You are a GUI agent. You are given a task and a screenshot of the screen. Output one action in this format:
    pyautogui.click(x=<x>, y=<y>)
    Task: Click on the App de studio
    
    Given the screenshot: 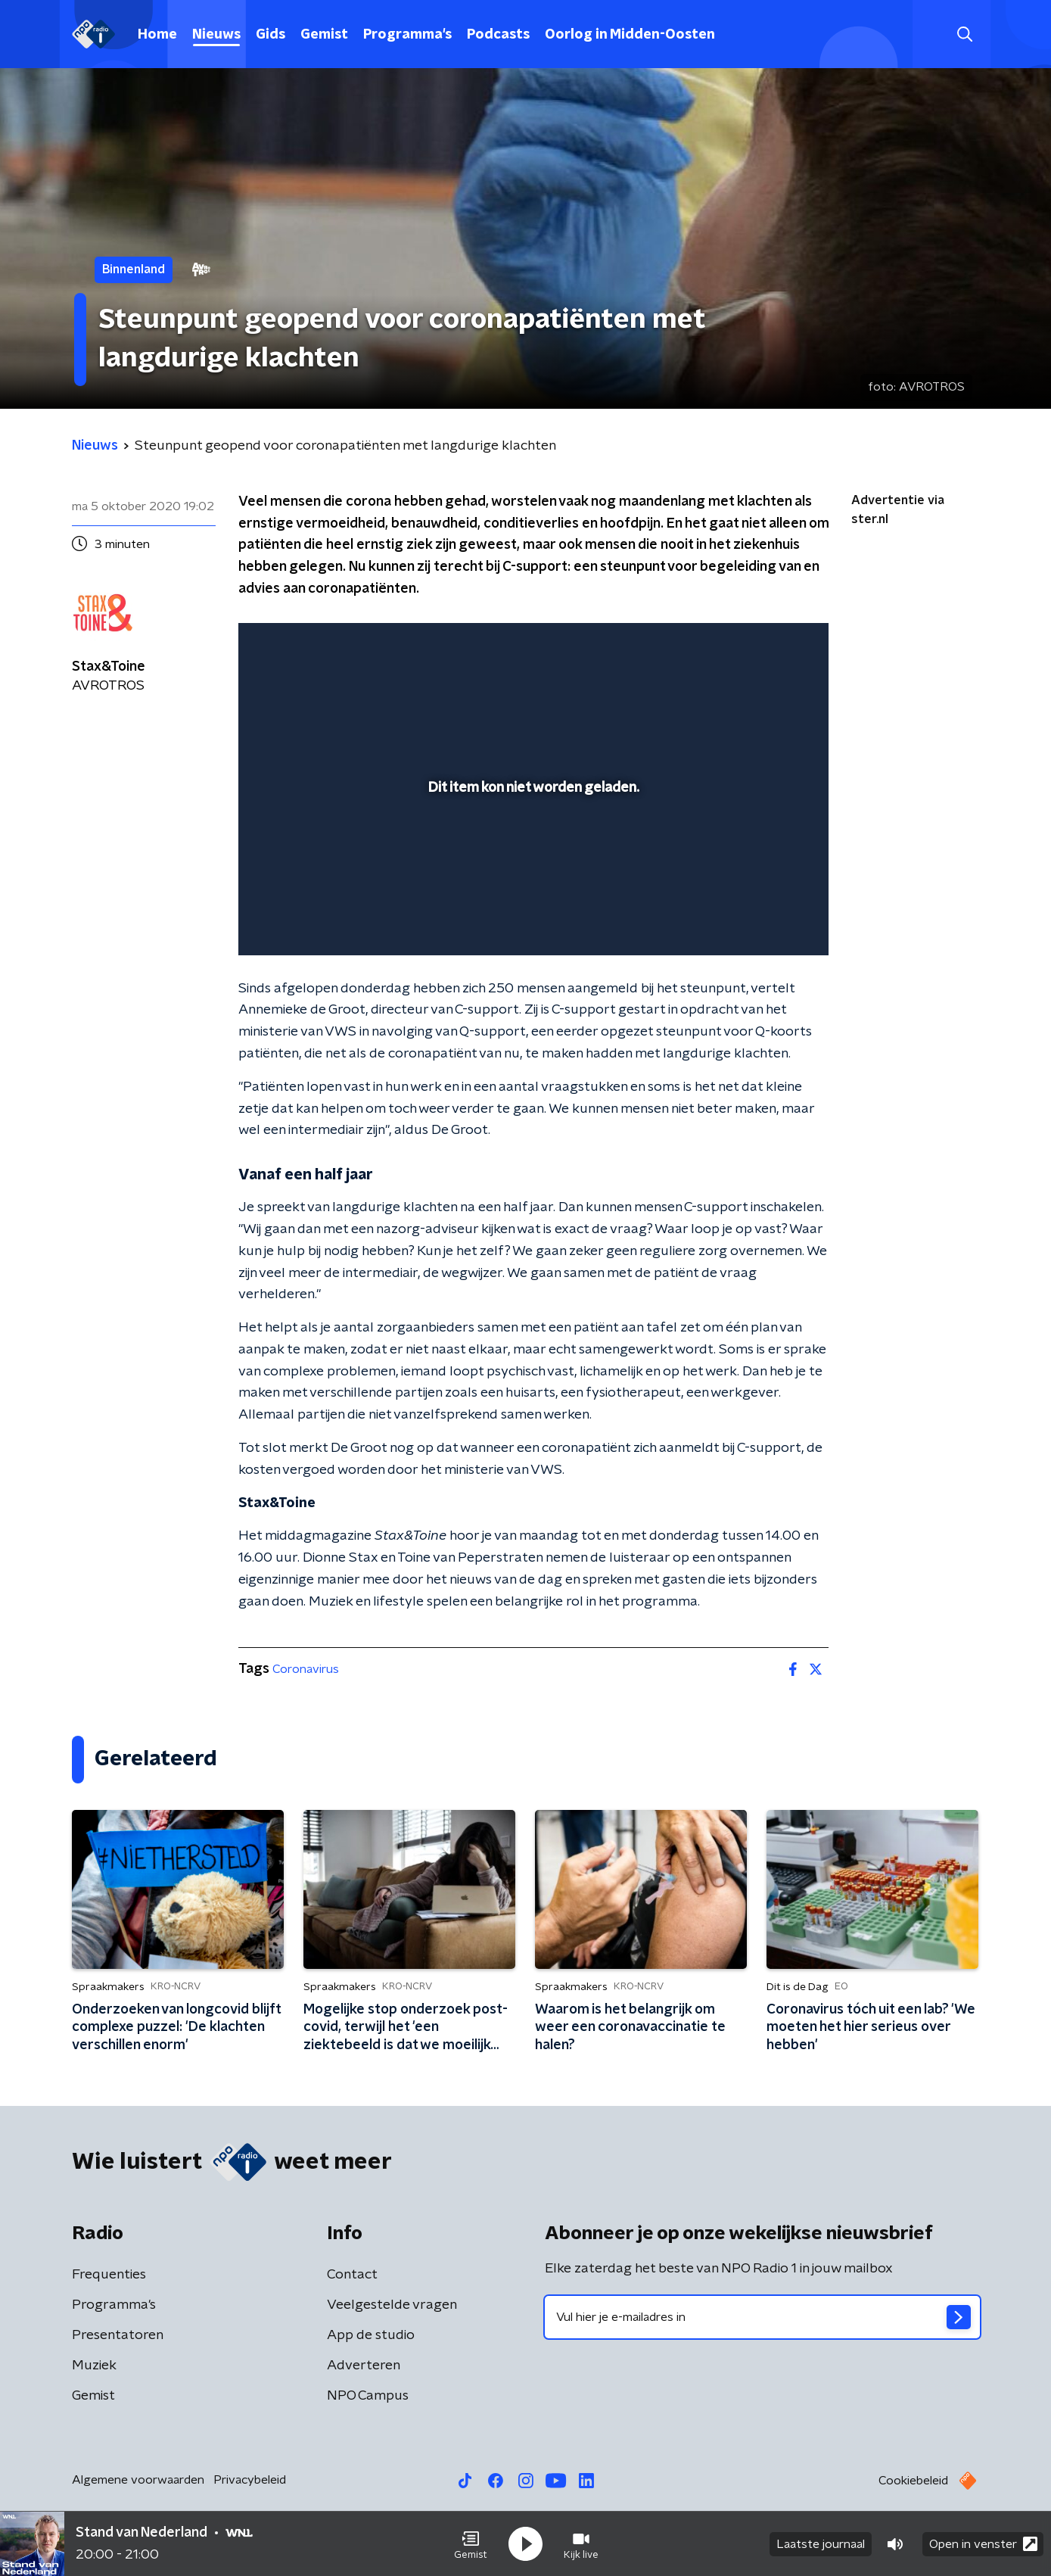 What is the action you would take?
    pyautogui.click(x=371, y=2335)
    